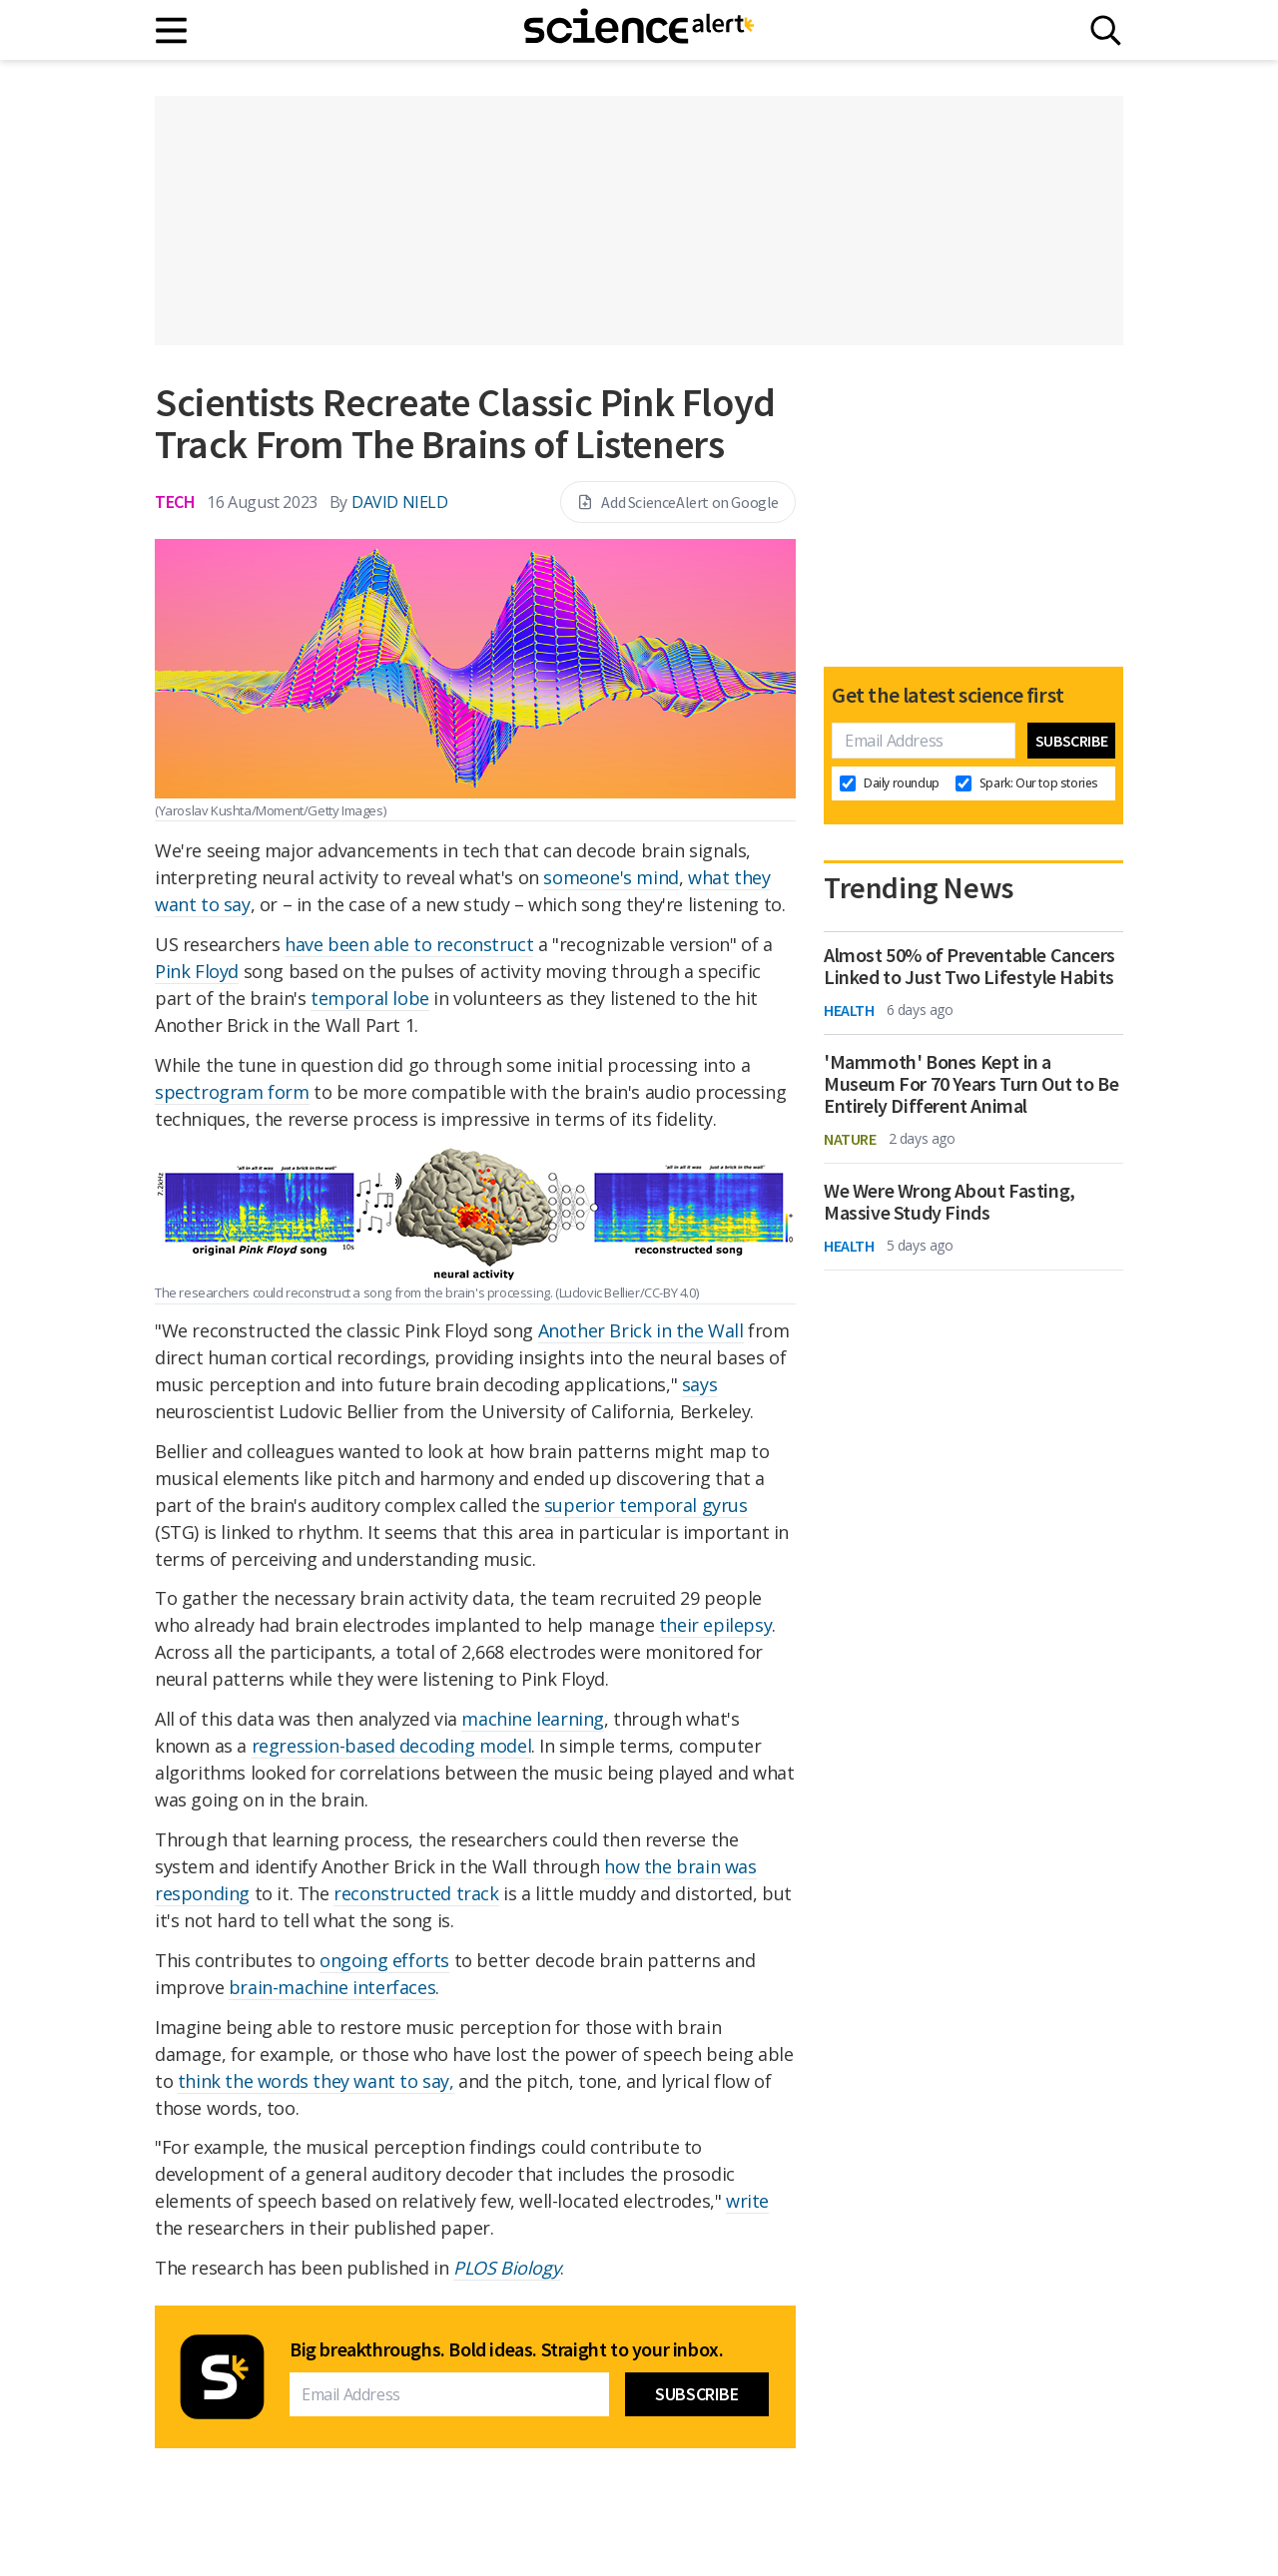 The image size is (1278, 2576). I want to click on regression-based decoding model, so click(392, 1746).